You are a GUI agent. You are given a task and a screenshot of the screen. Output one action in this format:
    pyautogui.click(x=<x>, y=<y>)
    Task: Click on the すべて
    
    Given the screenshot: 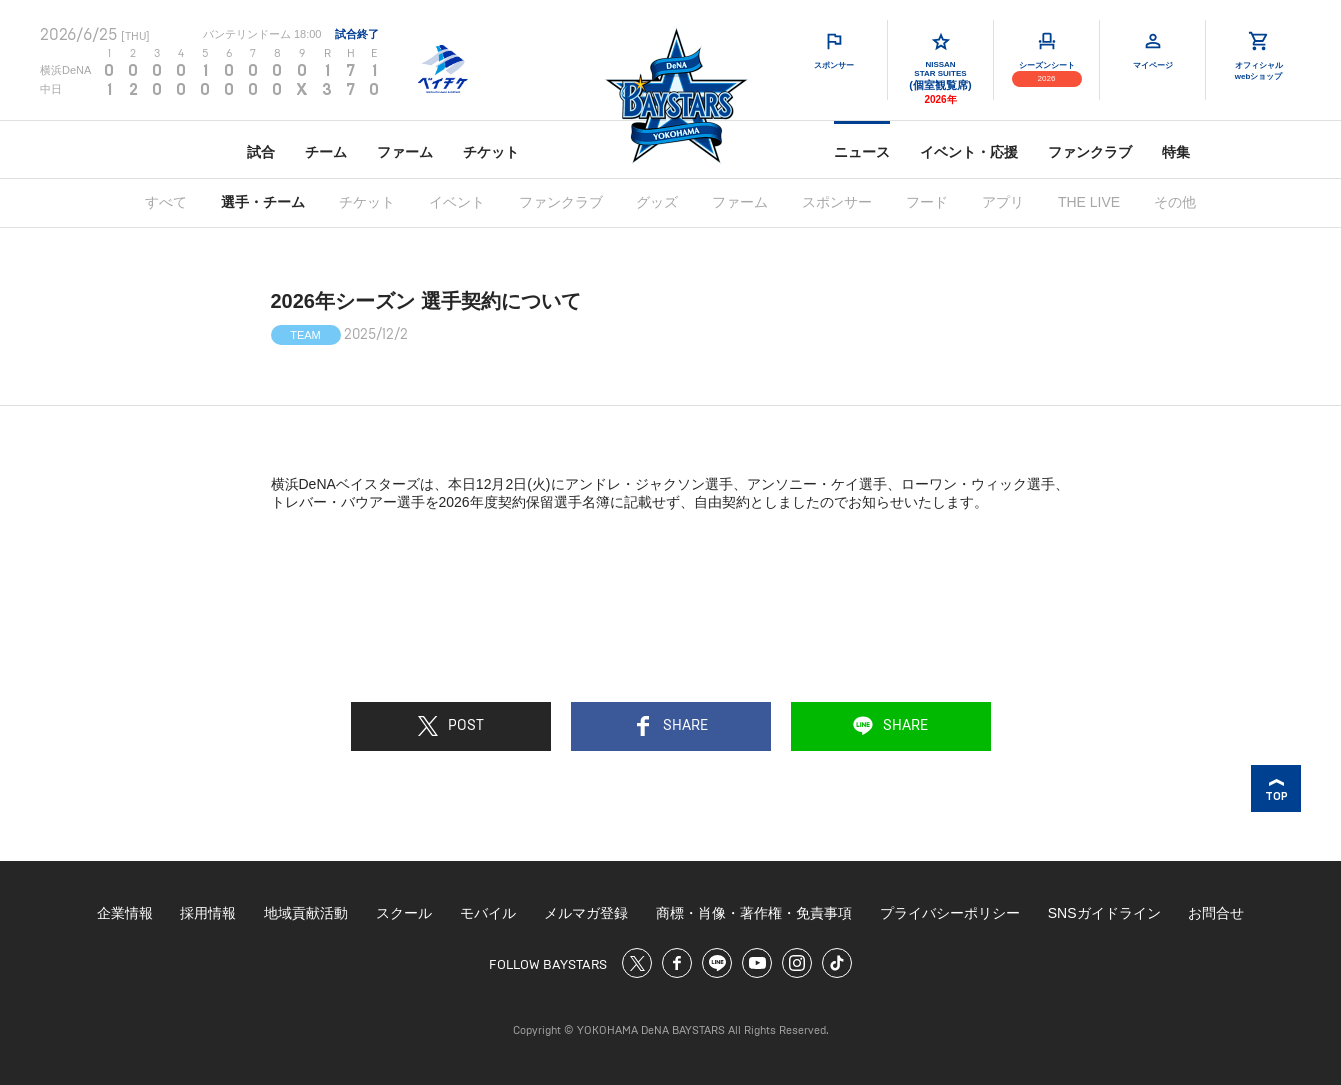 What is the action you would take?
    pyautogui.click(x=166, y=202)
    